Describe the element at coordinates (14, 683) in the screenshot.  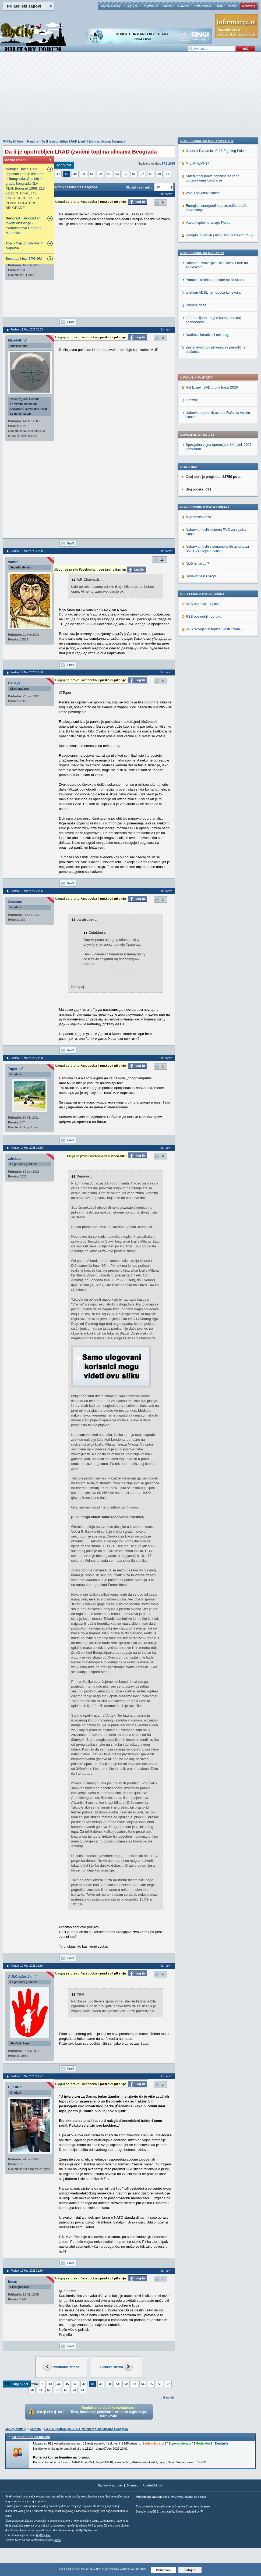
I see `Denaya` at that location.